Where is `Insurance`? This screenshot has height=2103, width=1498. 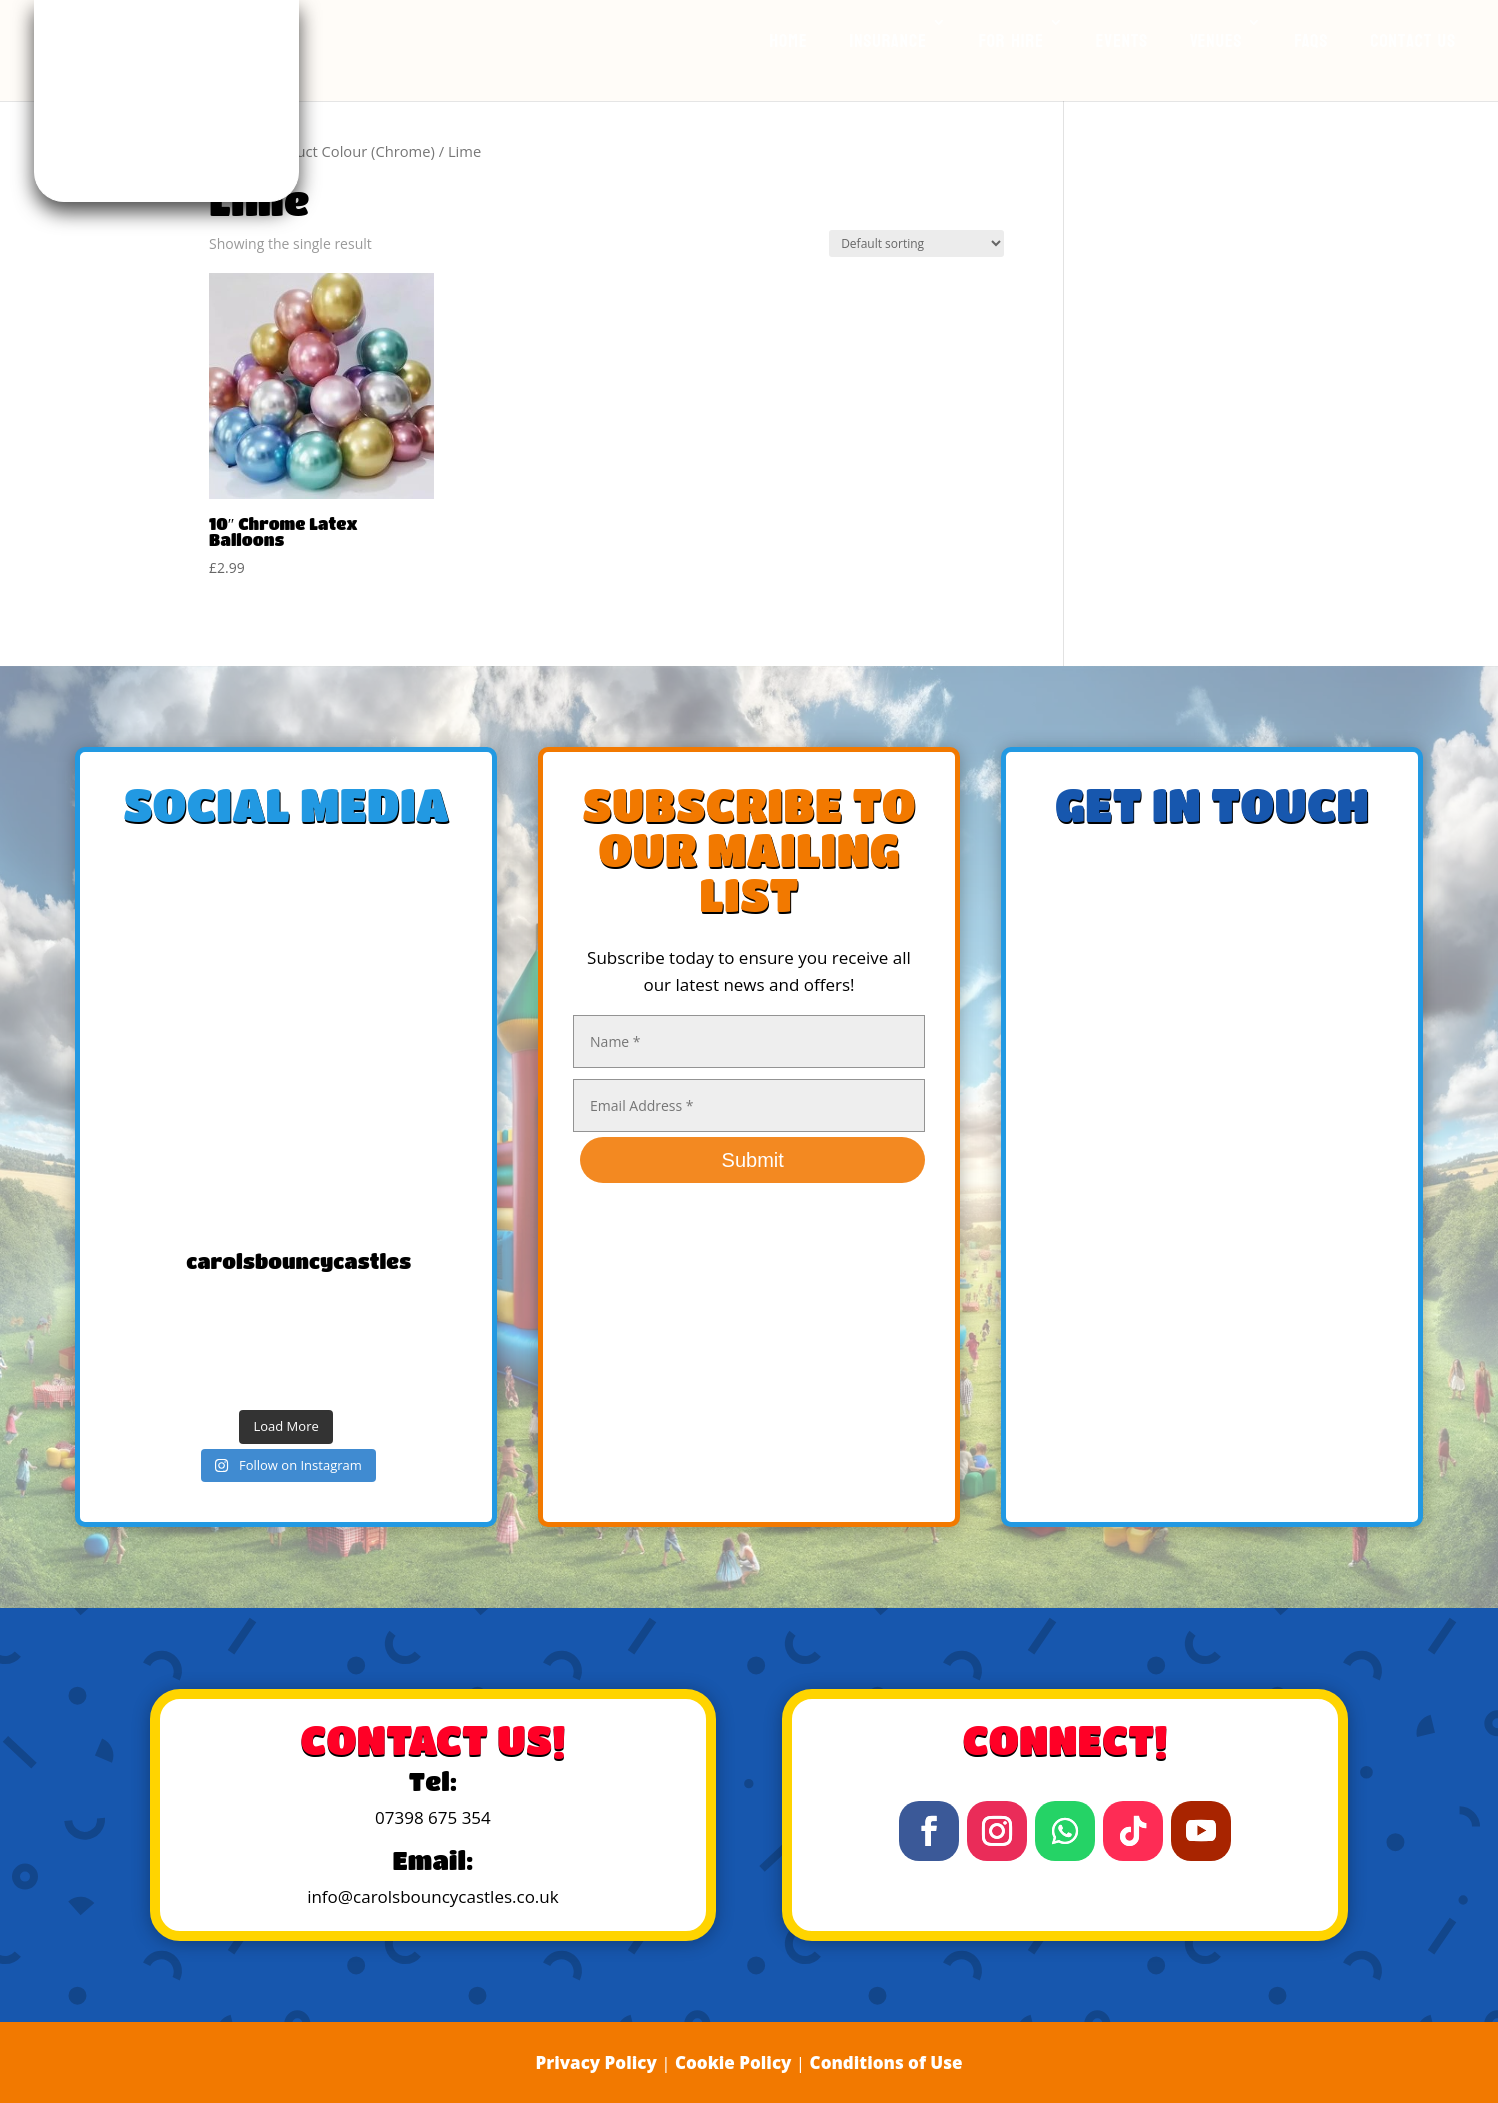 Insurance is located at coordinates (887, 41).